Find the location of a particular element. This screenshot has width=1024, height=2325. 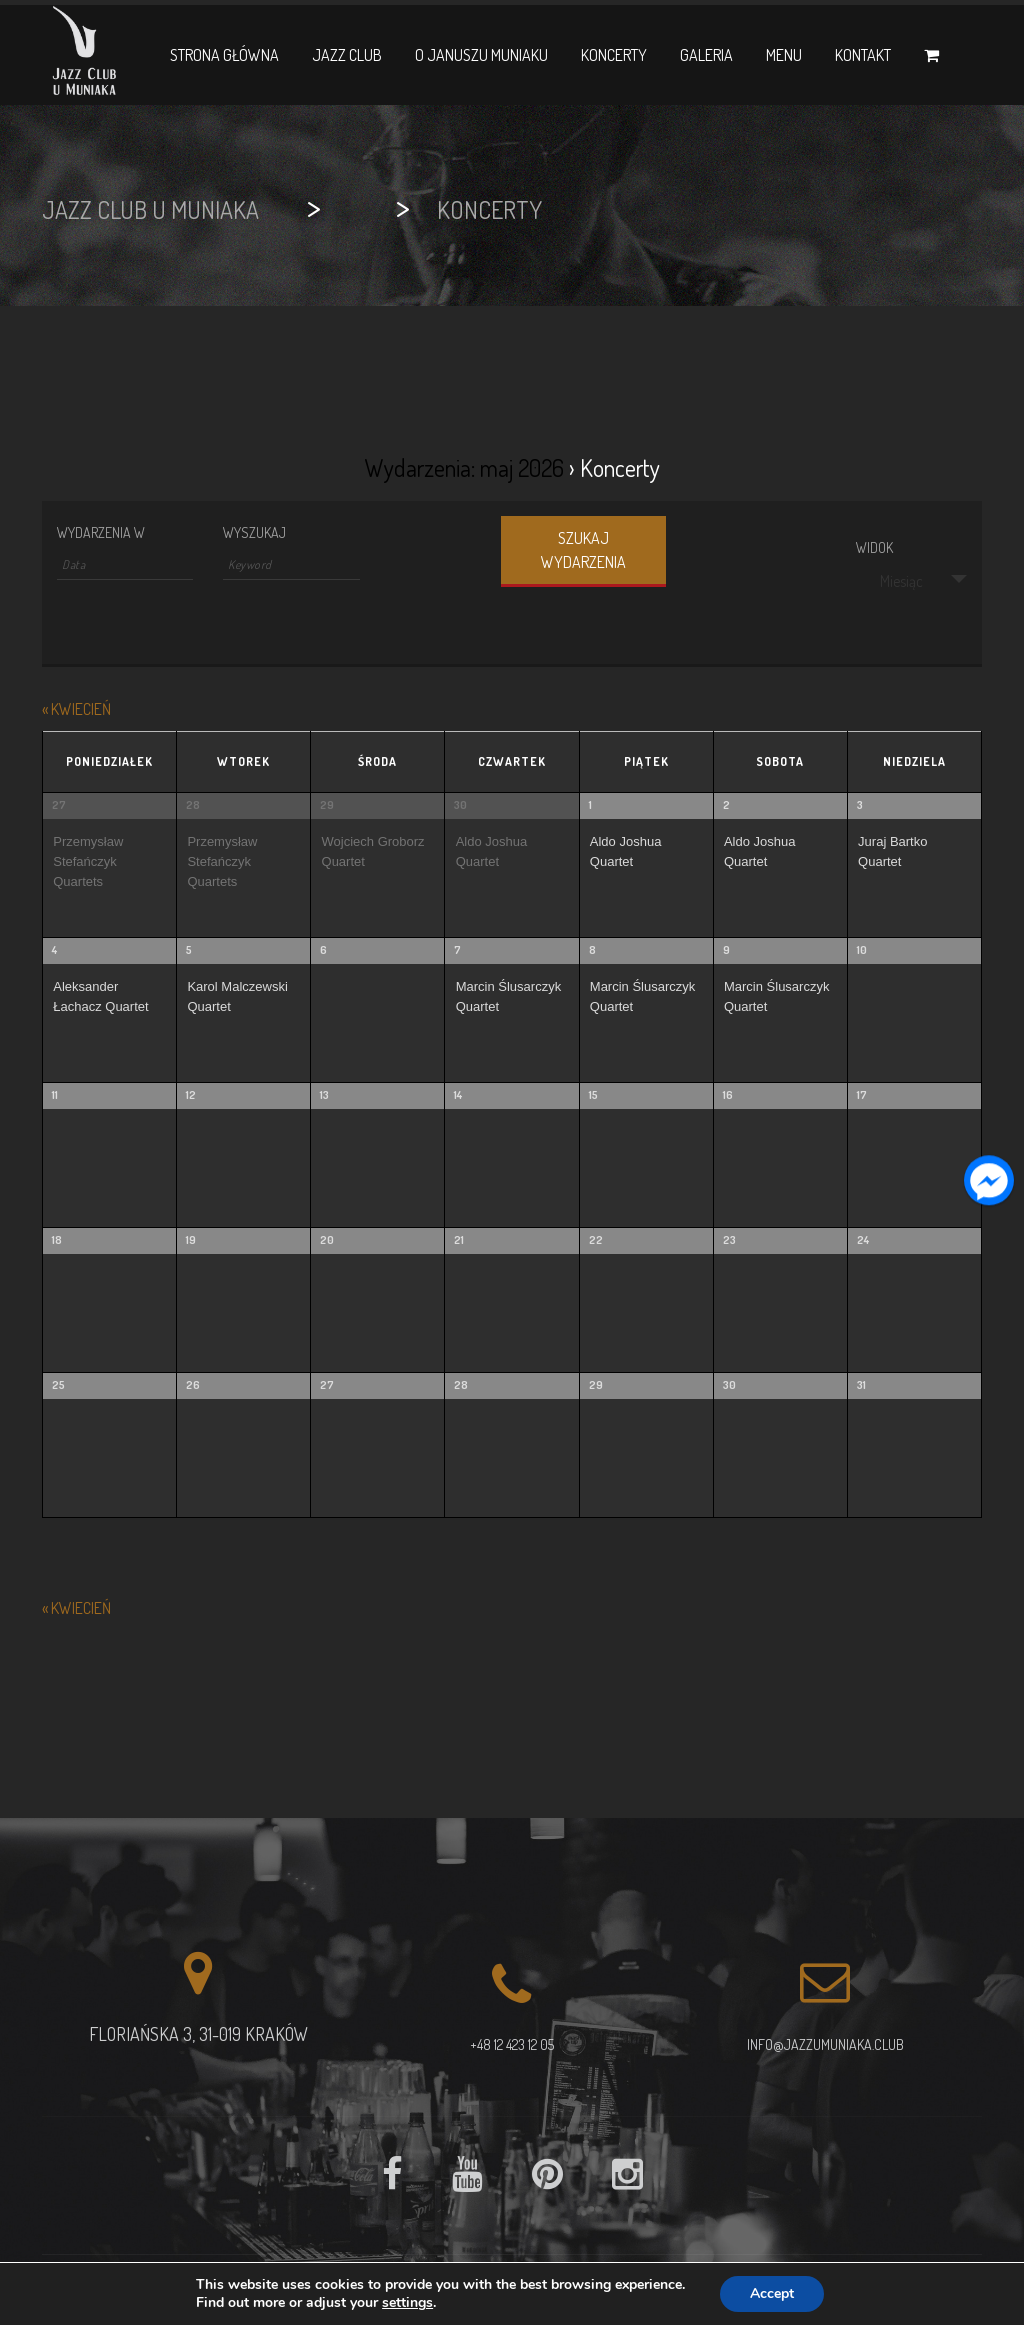

Wyszukaj is located at coordinates (254, 533).